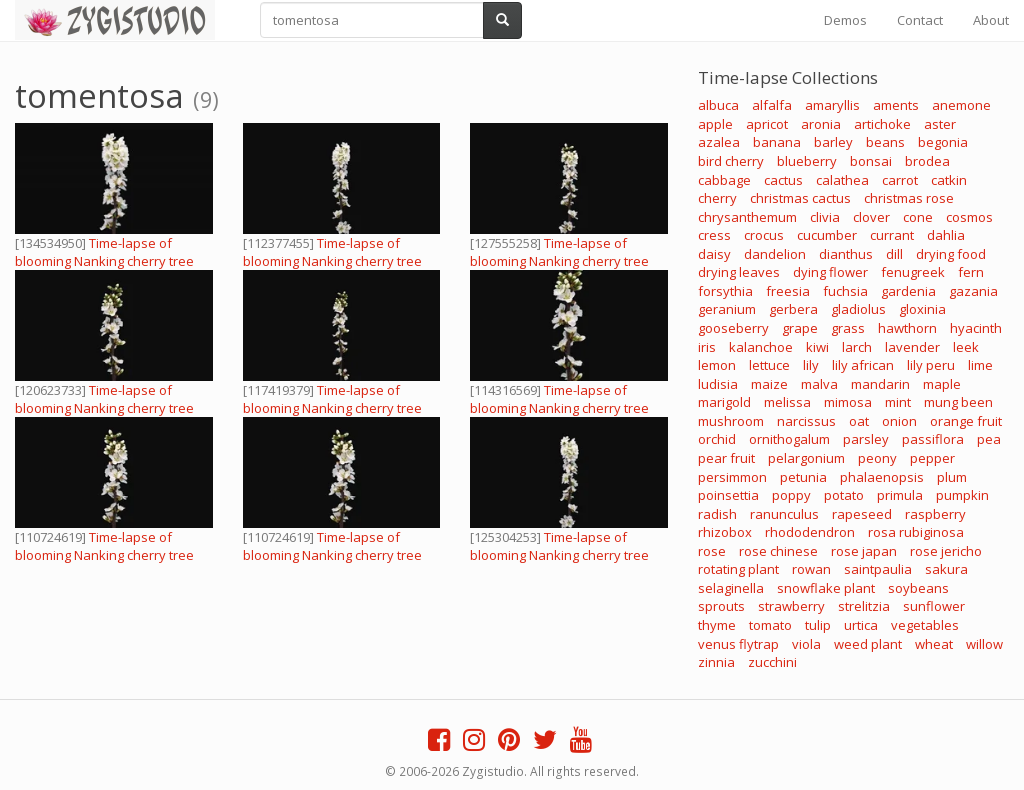 Image resolution: width=1024 pixels, height=790 pixels. Describe the element at coordinates (826, 588) in the screenshot. I see `snowflake plant` at that location.